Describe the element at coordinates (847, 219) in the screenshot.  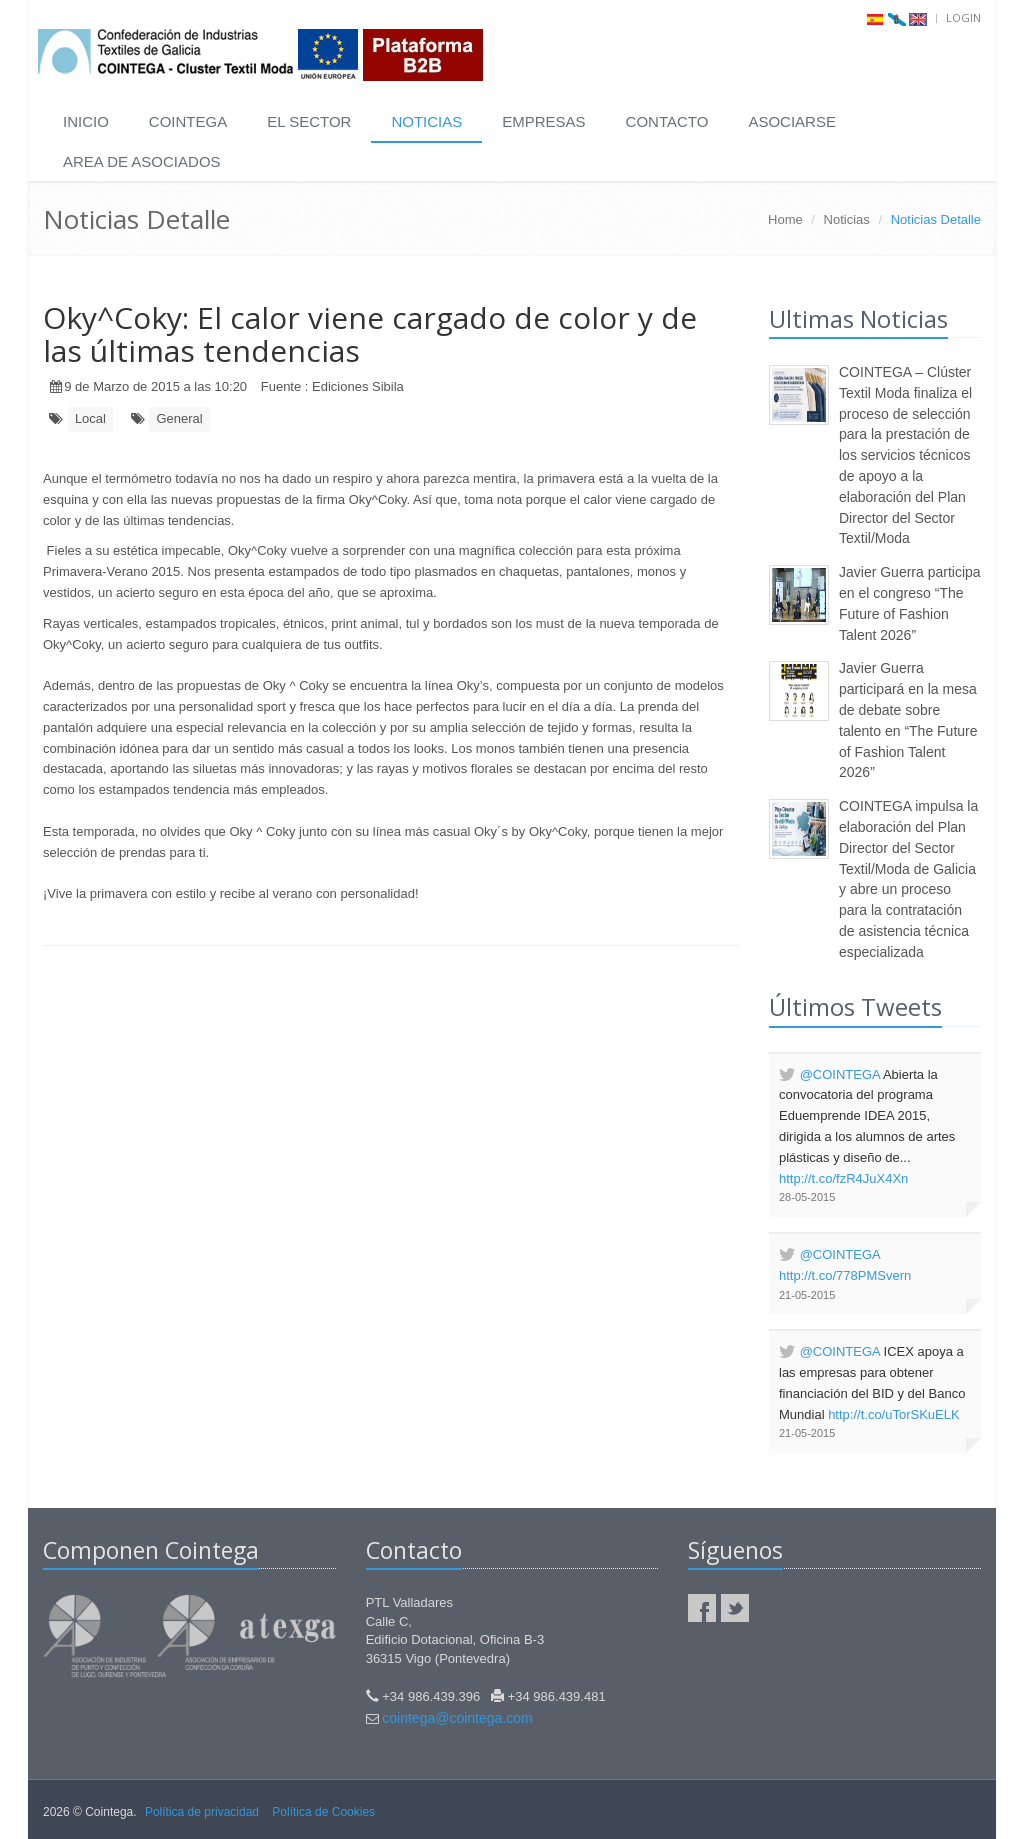
I see `Noticias` at that location.